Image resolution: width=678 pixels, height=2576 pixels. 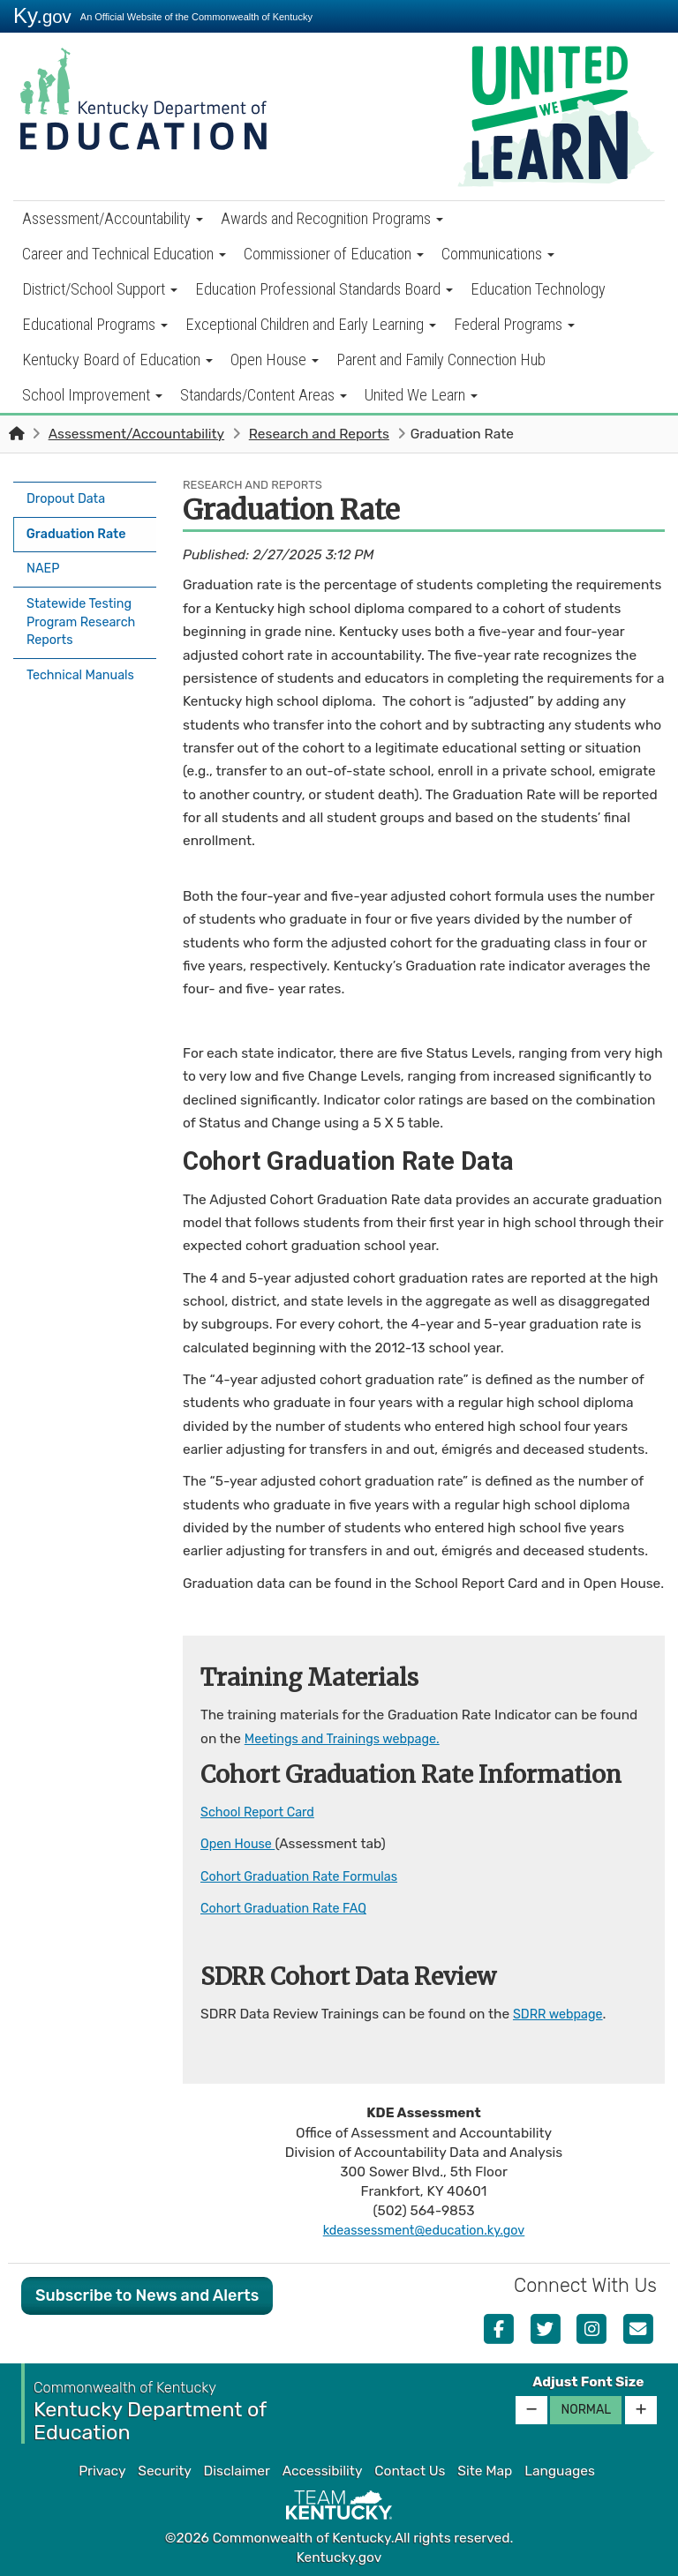 What do you see at coordinates (514, 324) in the screenshot?
I see `Federal Programs` at bounding box center [514, 324].